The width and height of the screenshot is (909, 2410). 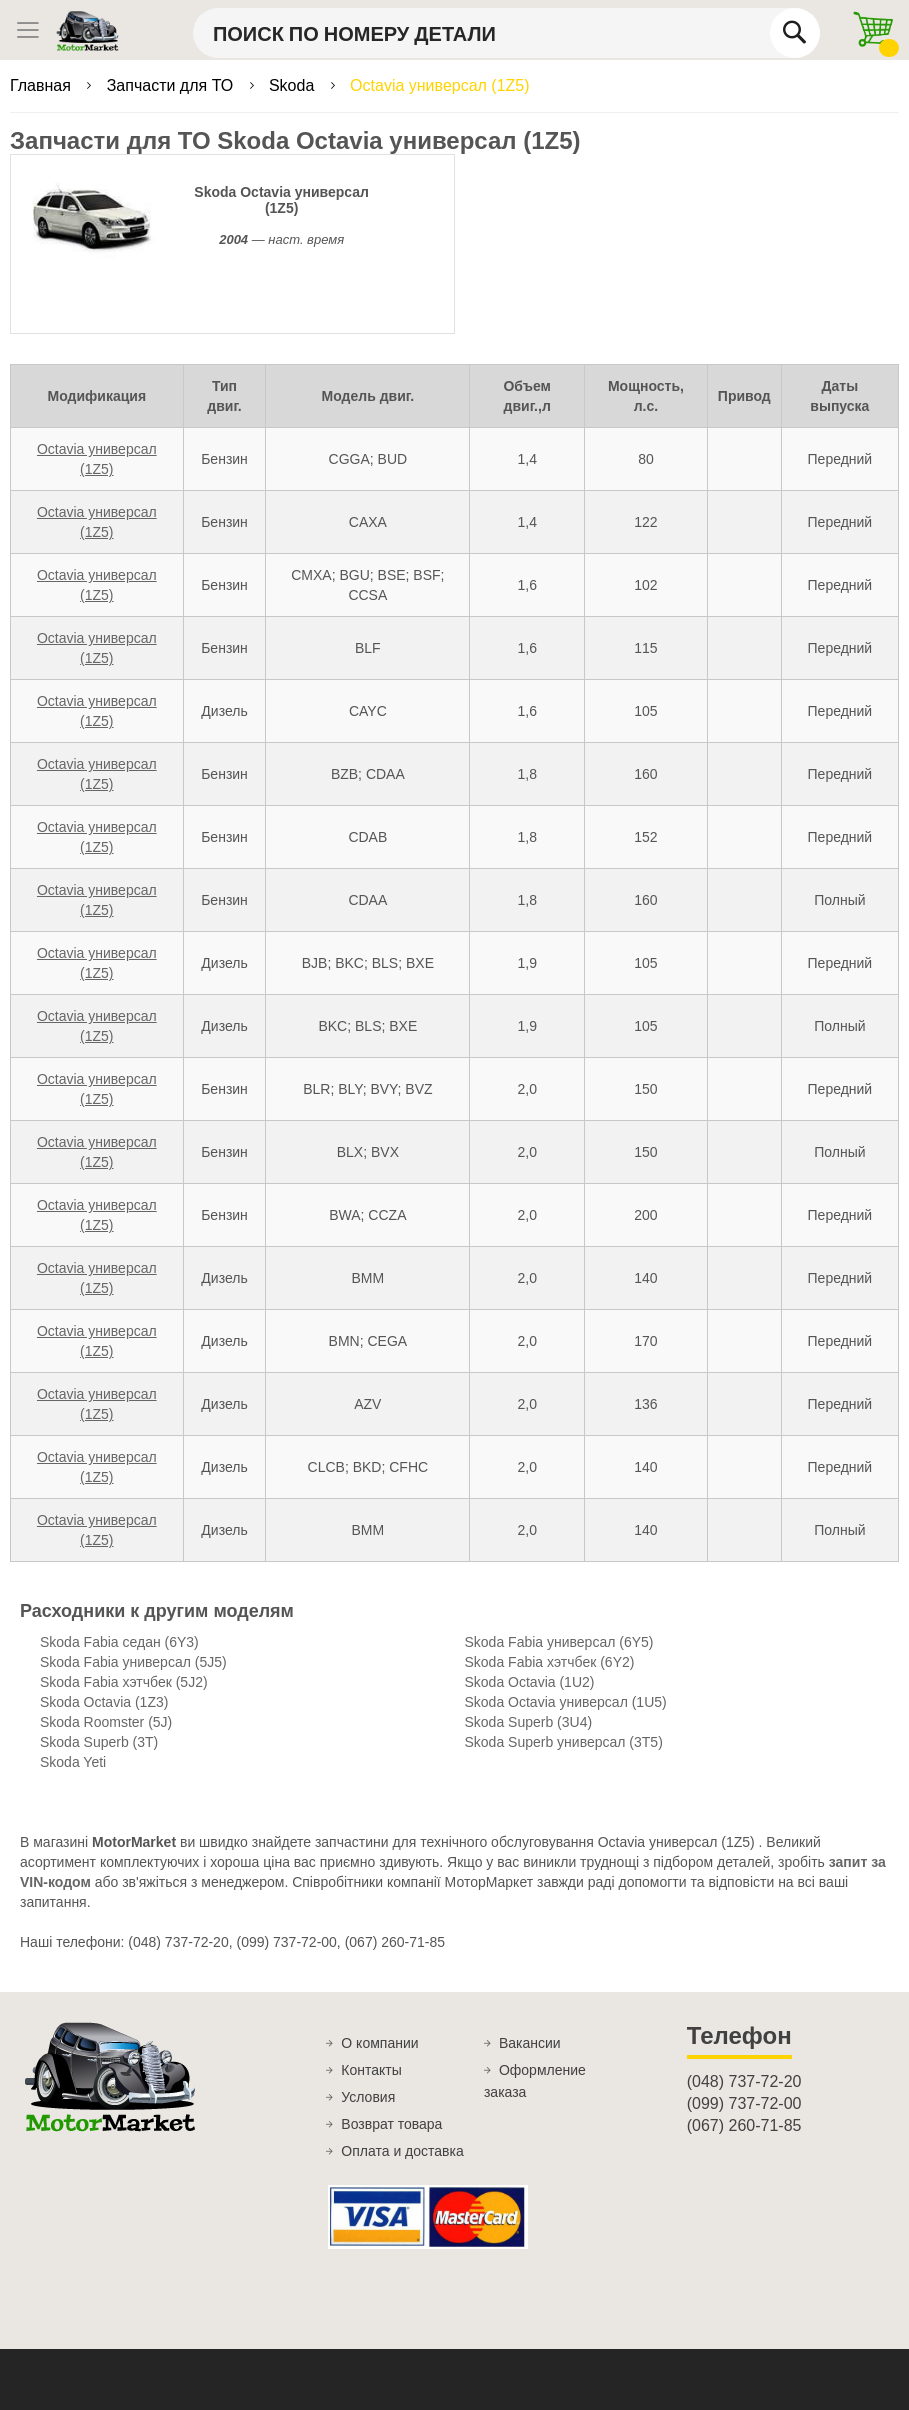 What do you see at coordinates (133, 1662) in the screenshot?
I see `Skoda Fabia универсал (5J5)` at bounding box center [133, 1662].